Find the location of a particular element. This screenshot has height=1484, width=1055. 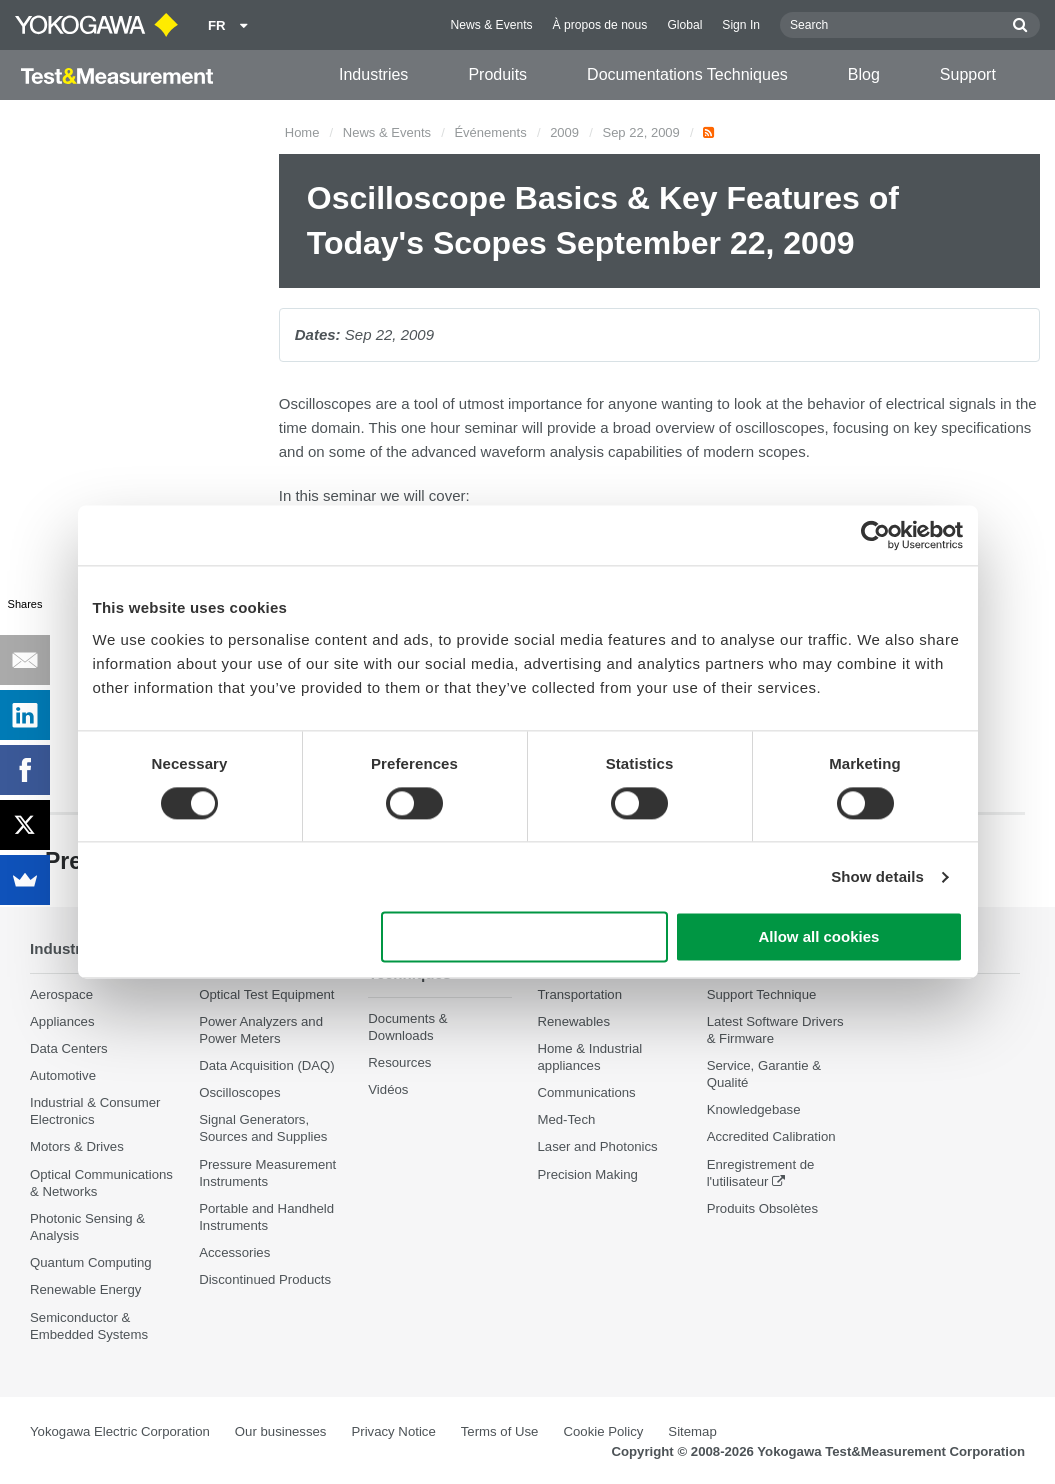

Blog is located at coordinates (864, 74).